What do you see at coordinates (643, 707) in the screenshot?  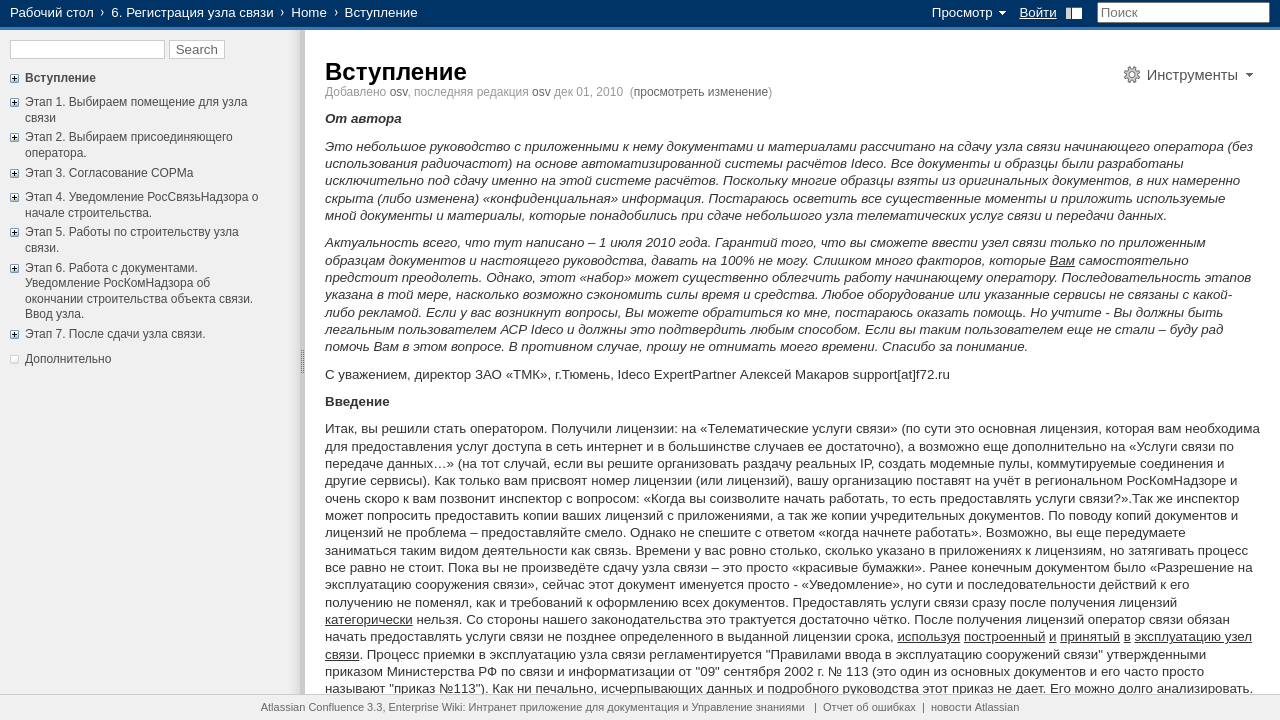 I see `документация` at bounding box center [643, 707].